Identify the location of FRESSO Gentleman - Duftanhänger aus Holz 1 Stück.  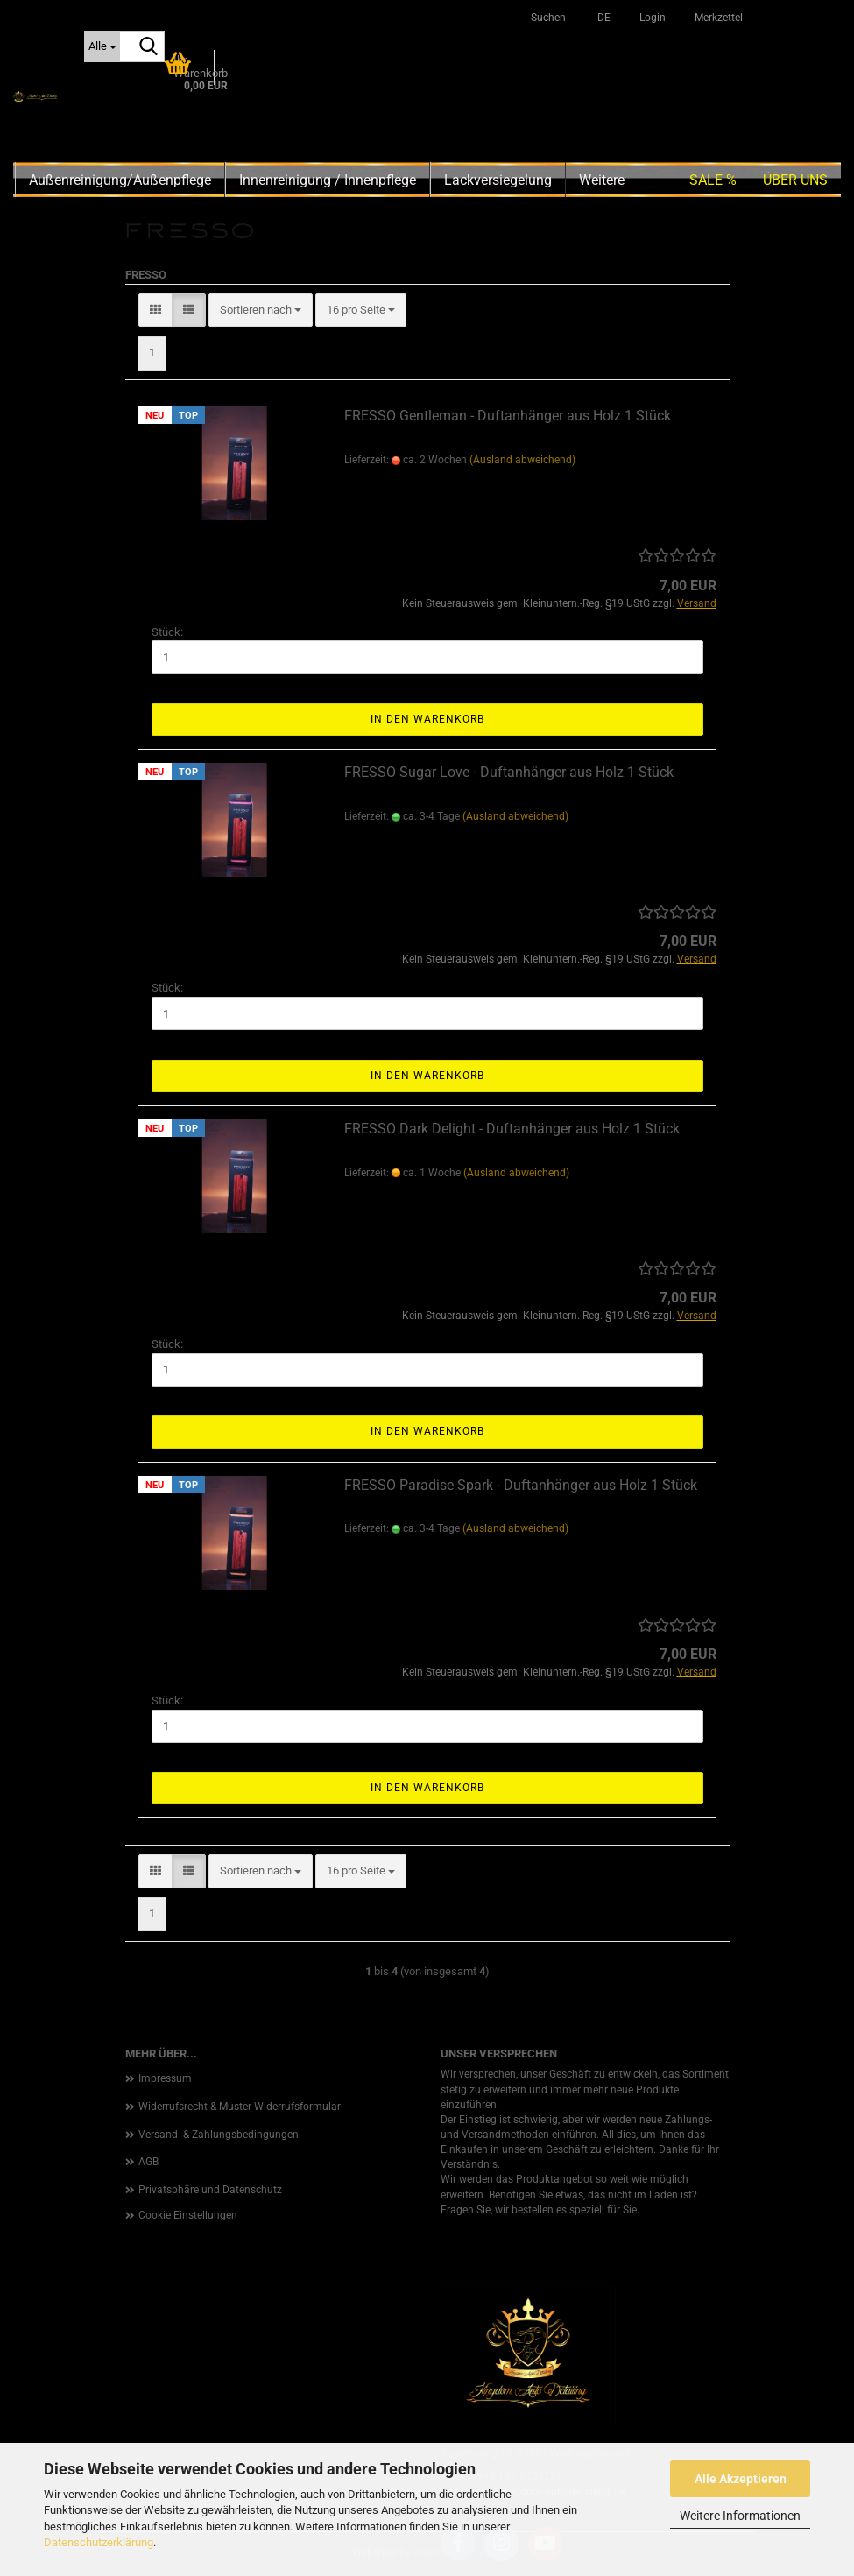
(507, 415).